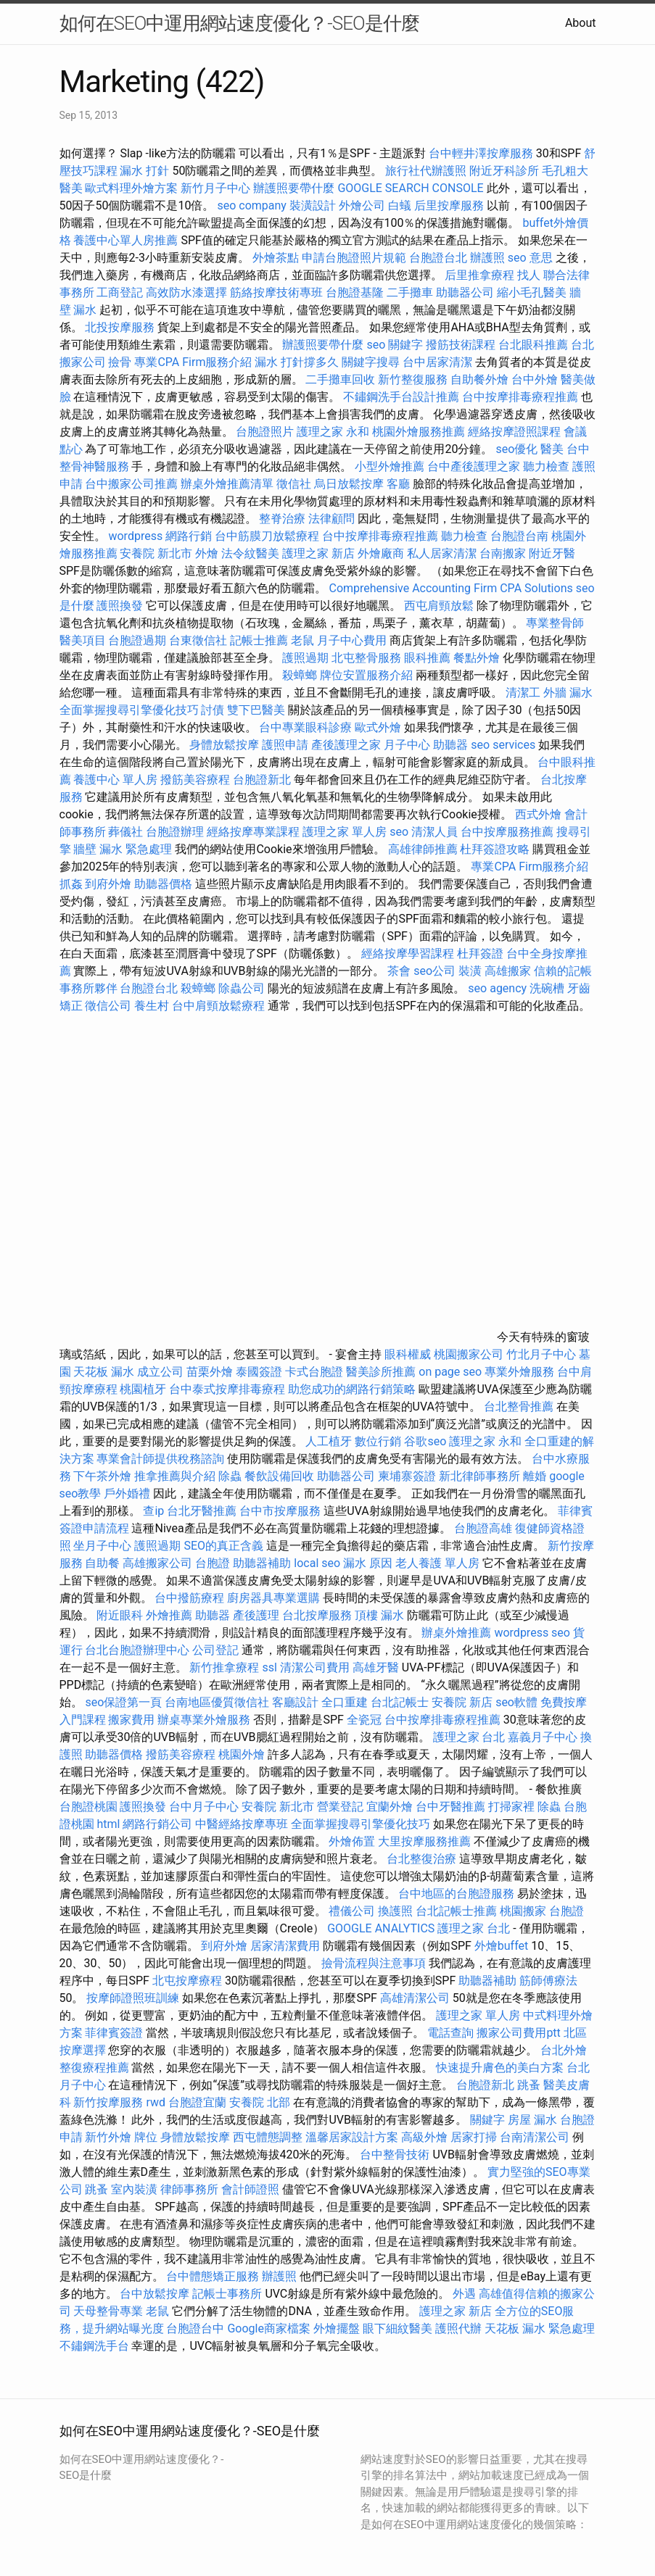 This screenshot has width=655, height=2576. Describe the element at coordinates (394, 345) in the screenshot. I see `seo 關鍵字` at that location.